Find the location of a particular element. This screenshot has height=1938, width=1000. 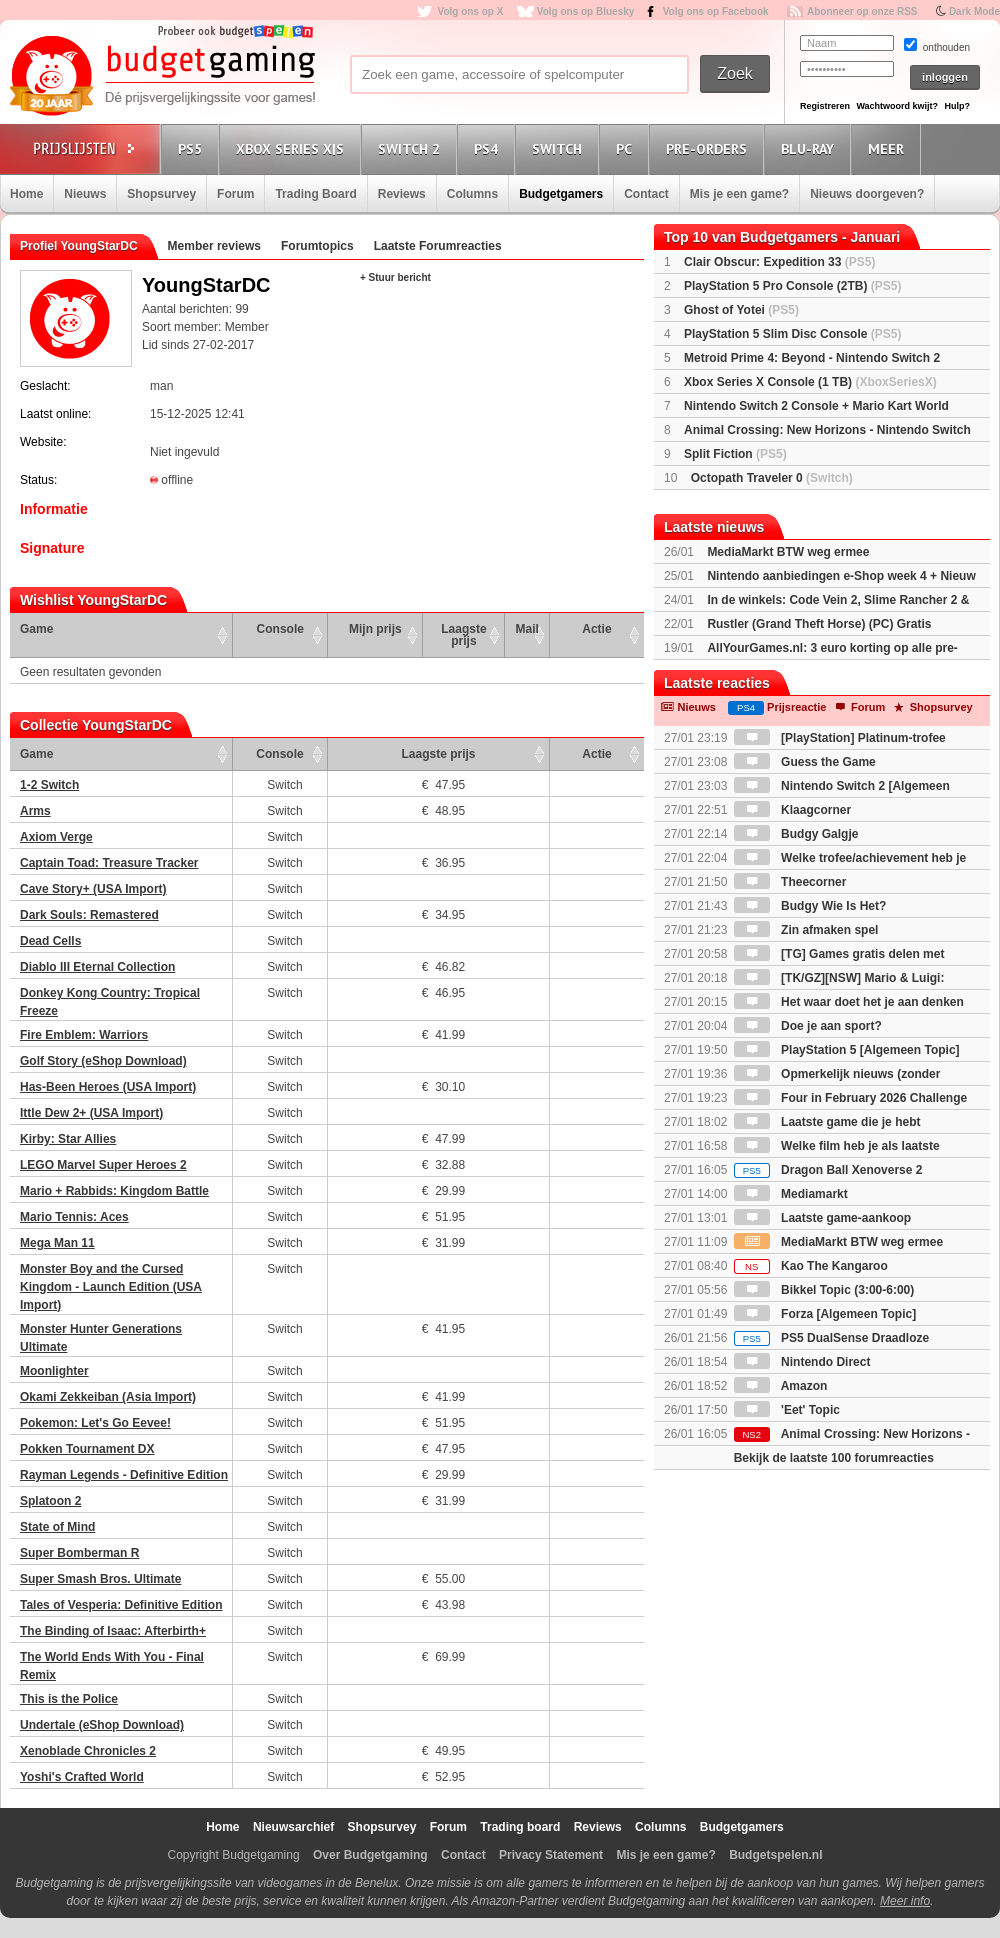

Home is located at coordinates (26, 194).